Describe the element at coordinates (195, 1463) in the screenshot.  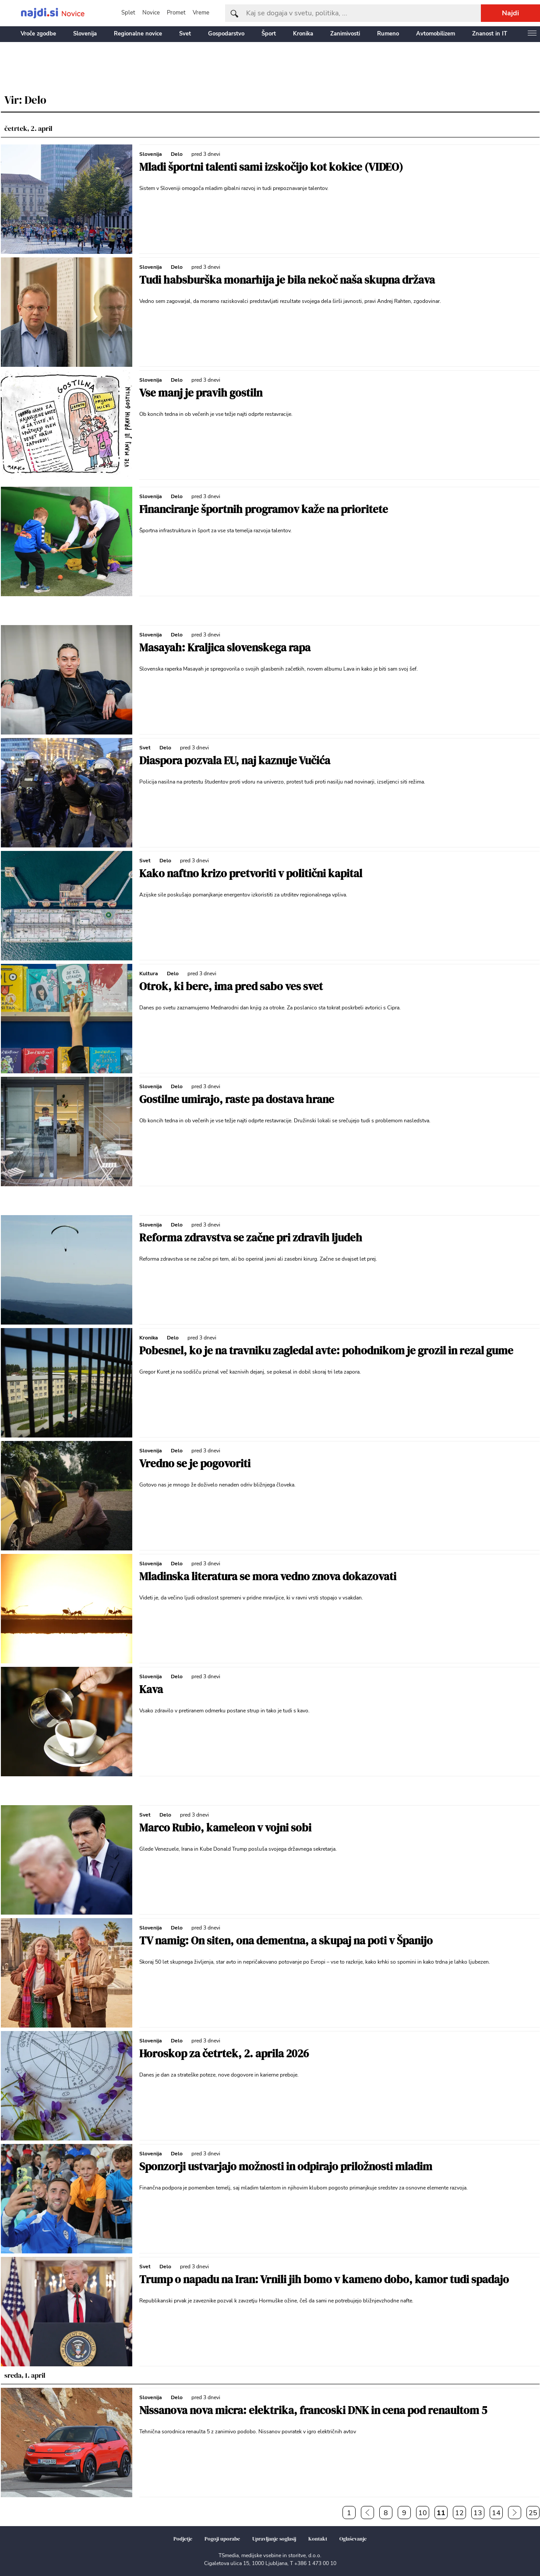
I see `Vredno se je pogovoriti` at that location.